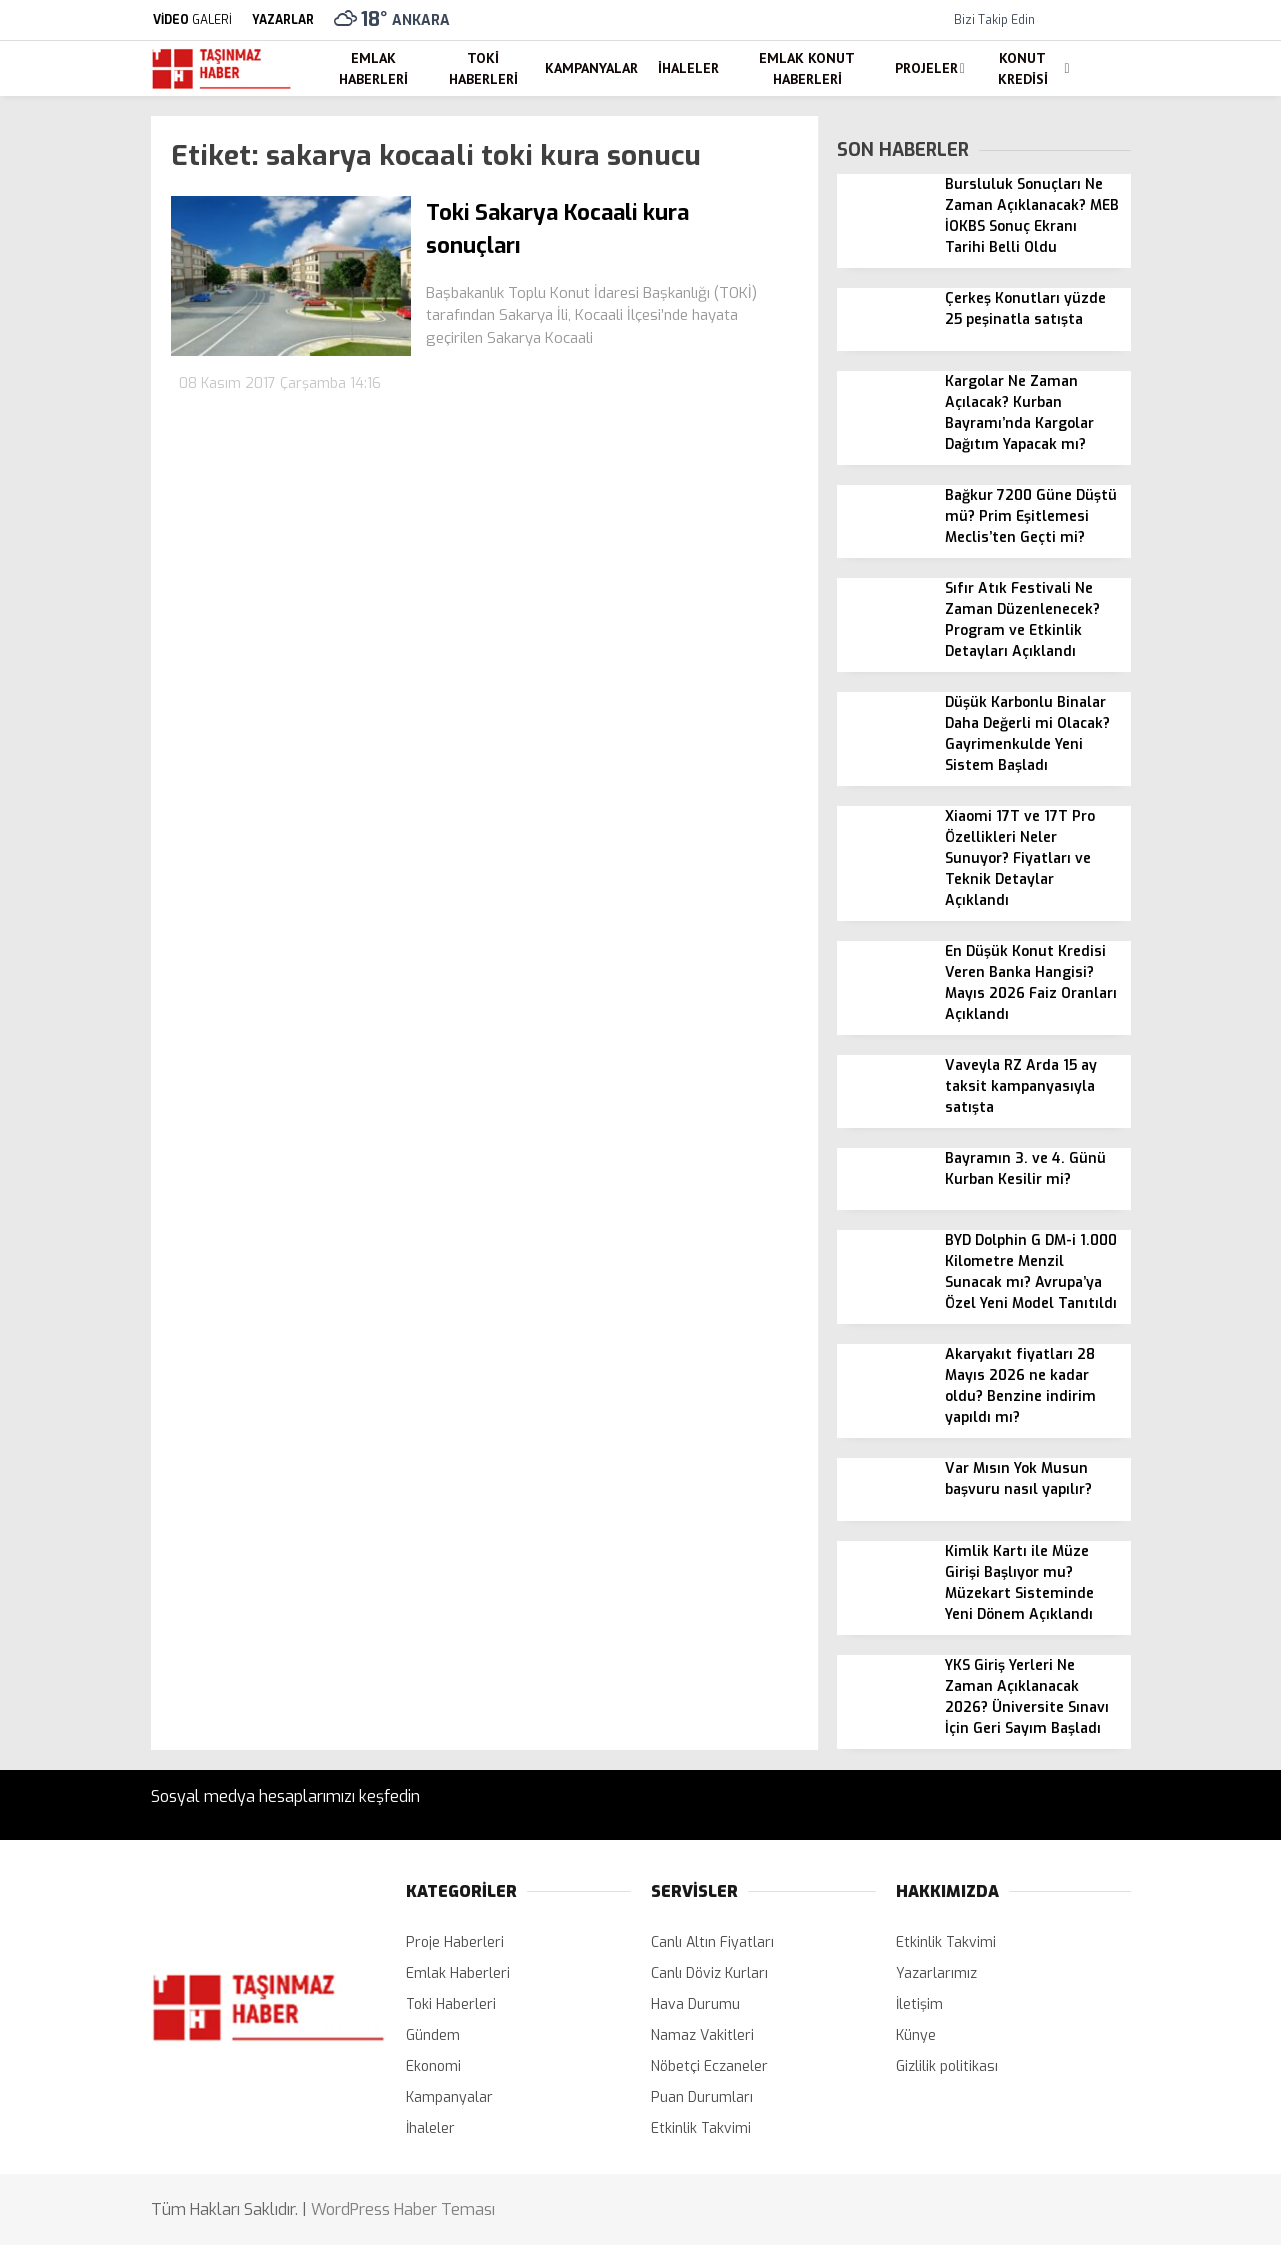 This screenshot has width=1281, height=2245. Describe the element at coordinates (701, 2128) in the screenshot. I see `Etkinlik Takvimi` at that location.